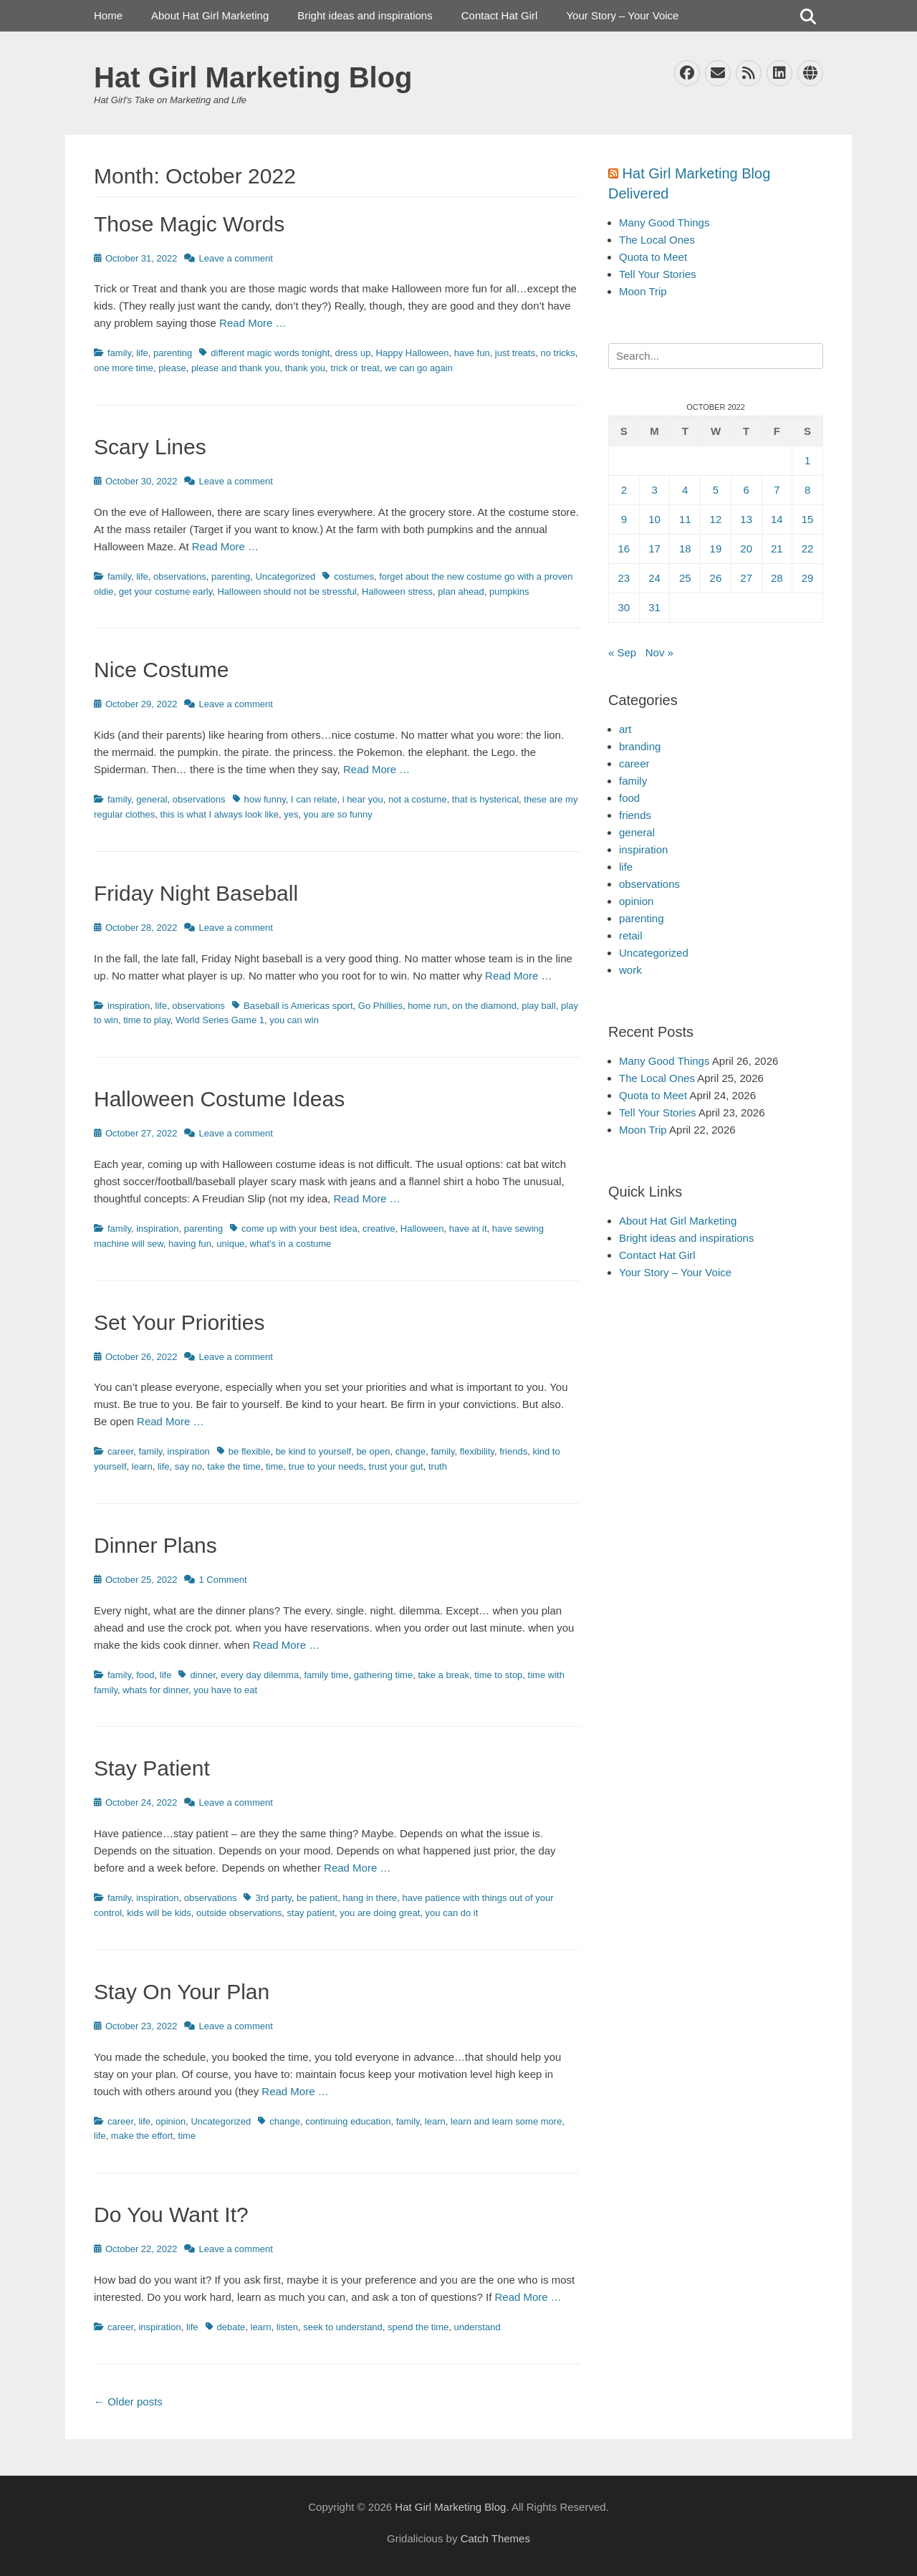 This screenshot has width=917, height=2576. Describe the element at coordinates (314, 799) in the screenshot. I see `I can relate` at that location.